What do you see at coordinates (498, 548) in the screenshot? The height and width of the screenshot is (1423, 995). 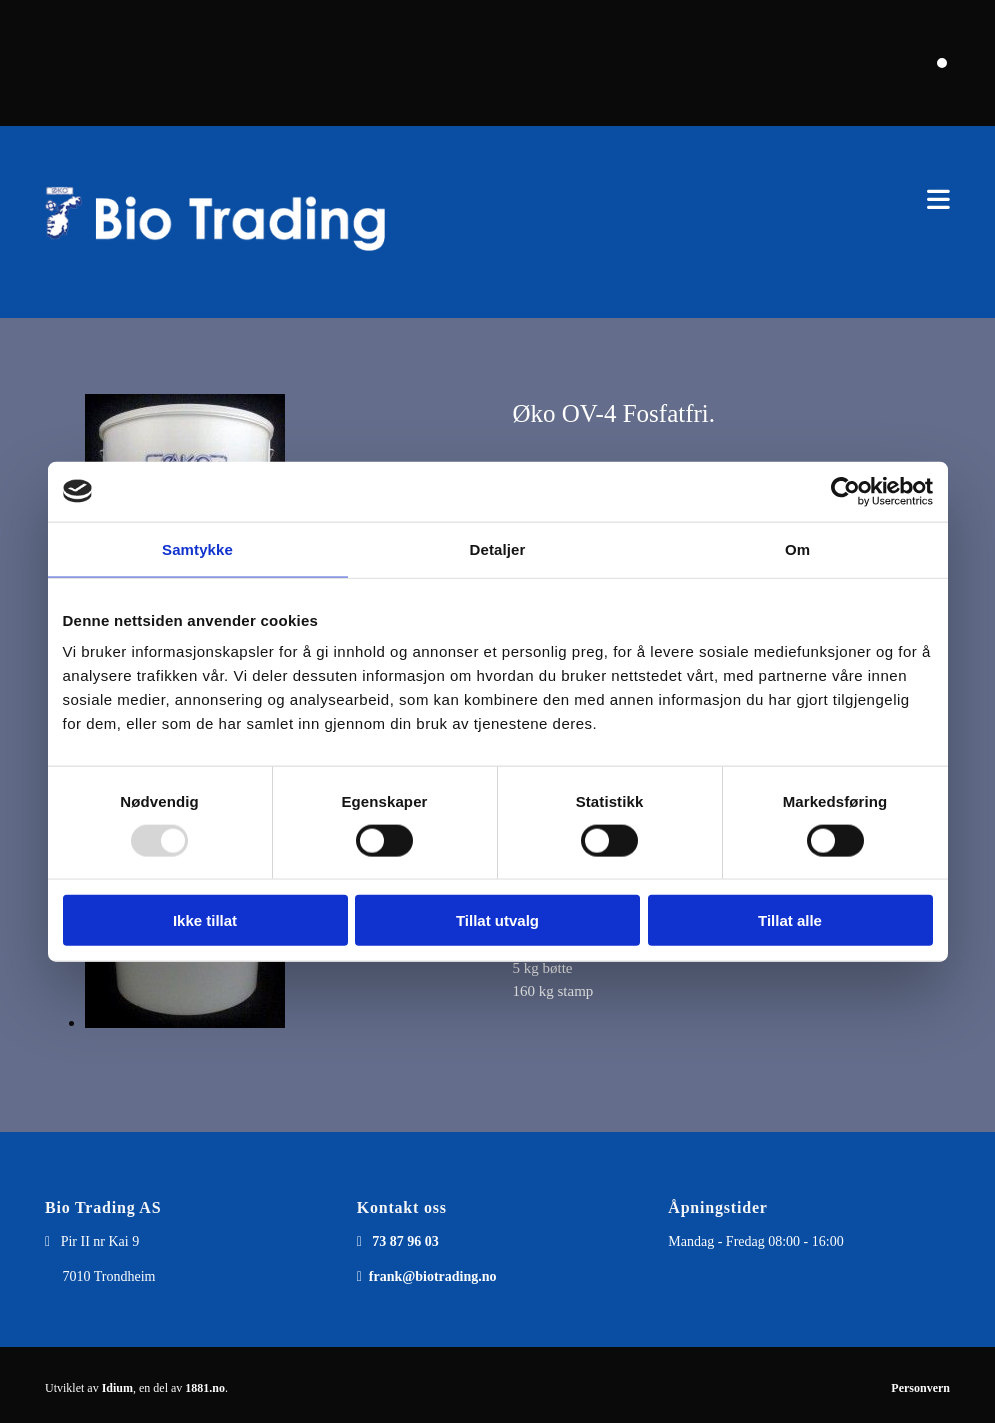 I see `Detaljer [tab]` at bounding box center [498, 548].